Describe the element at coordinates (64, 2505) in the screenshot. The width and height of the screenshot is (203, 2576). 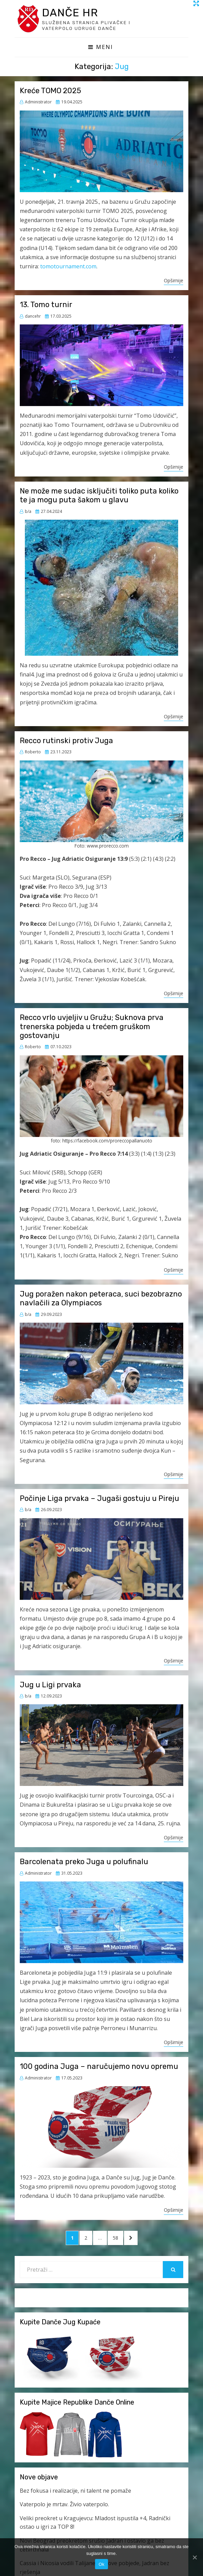
I see `Vaterpolo je mrtav. Živio vaterpolo.` at that location.